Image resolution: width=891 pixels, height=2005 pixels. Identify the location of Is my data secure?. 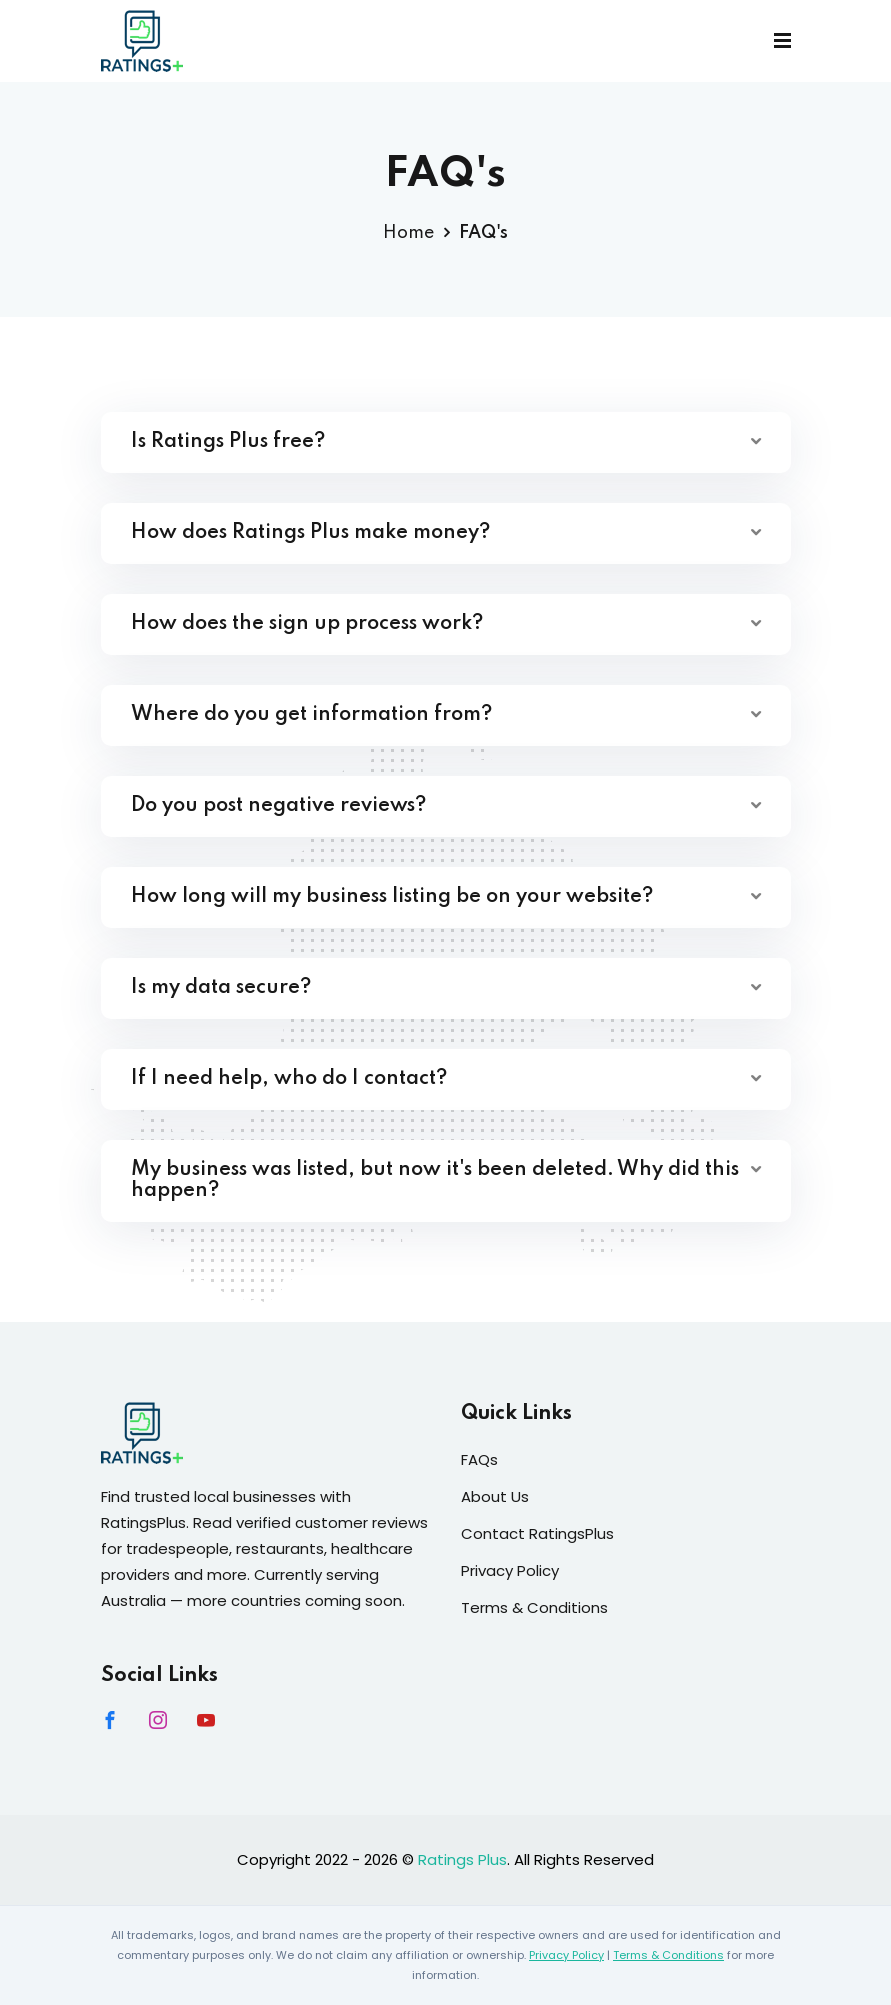
(221, 988).